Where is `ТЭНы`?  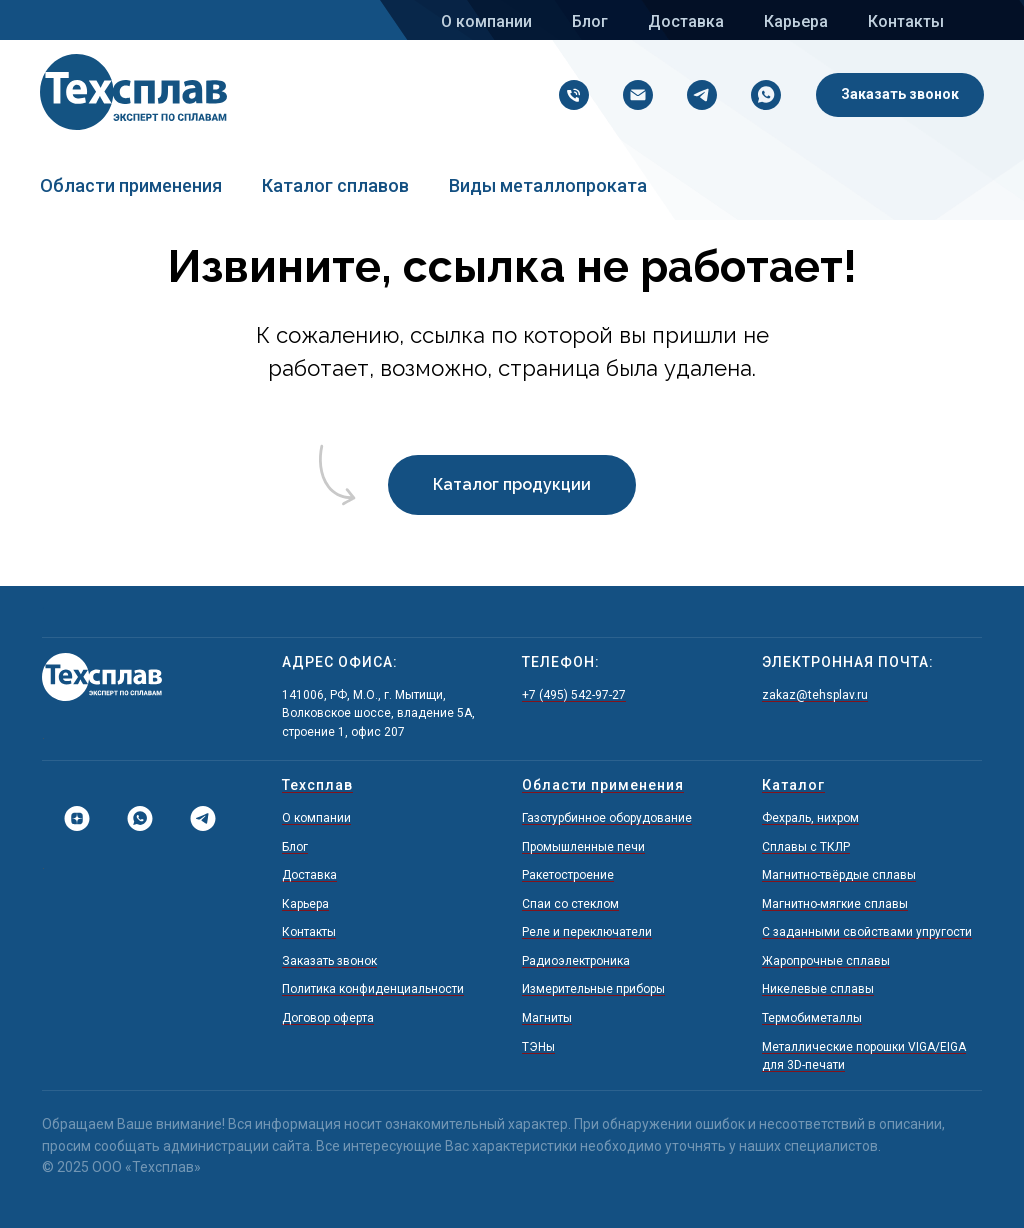
ТЭНы is located at coordinates (538, 1047).